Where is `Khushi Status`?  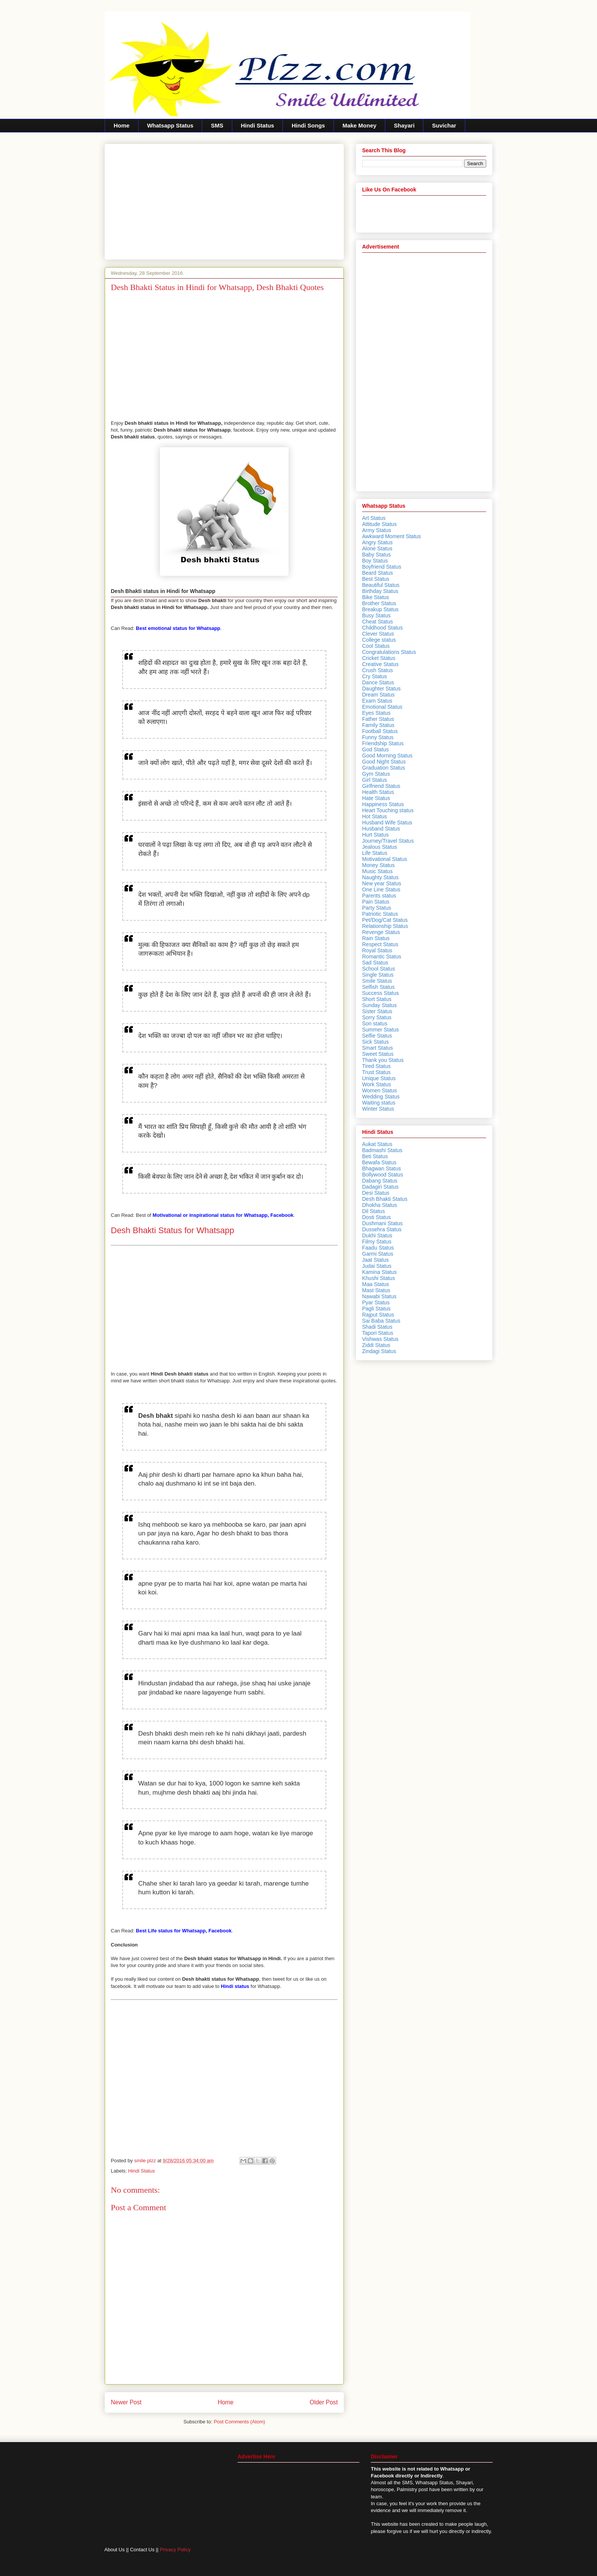
Khushi Status is located at coordinates (378, 1278).